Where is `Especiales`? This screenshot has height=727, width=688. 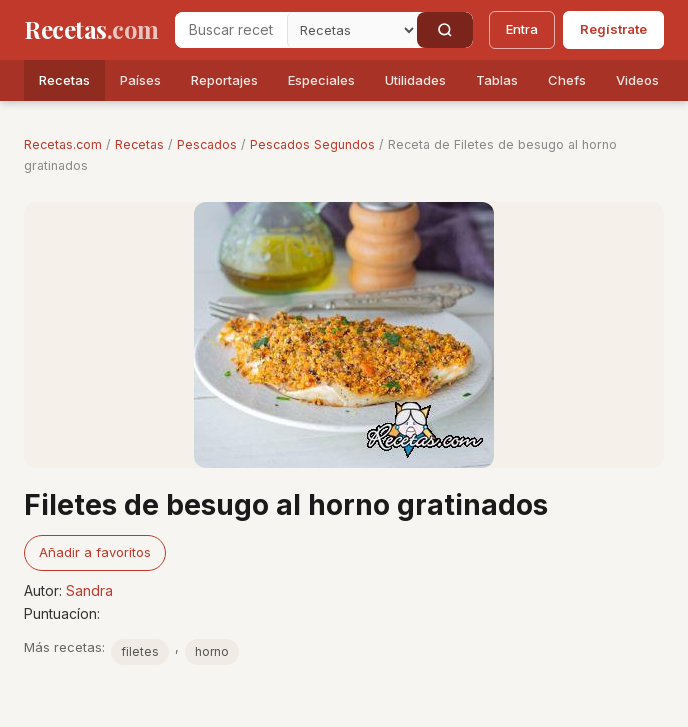 Especiales is located at coordinates (321, 80).